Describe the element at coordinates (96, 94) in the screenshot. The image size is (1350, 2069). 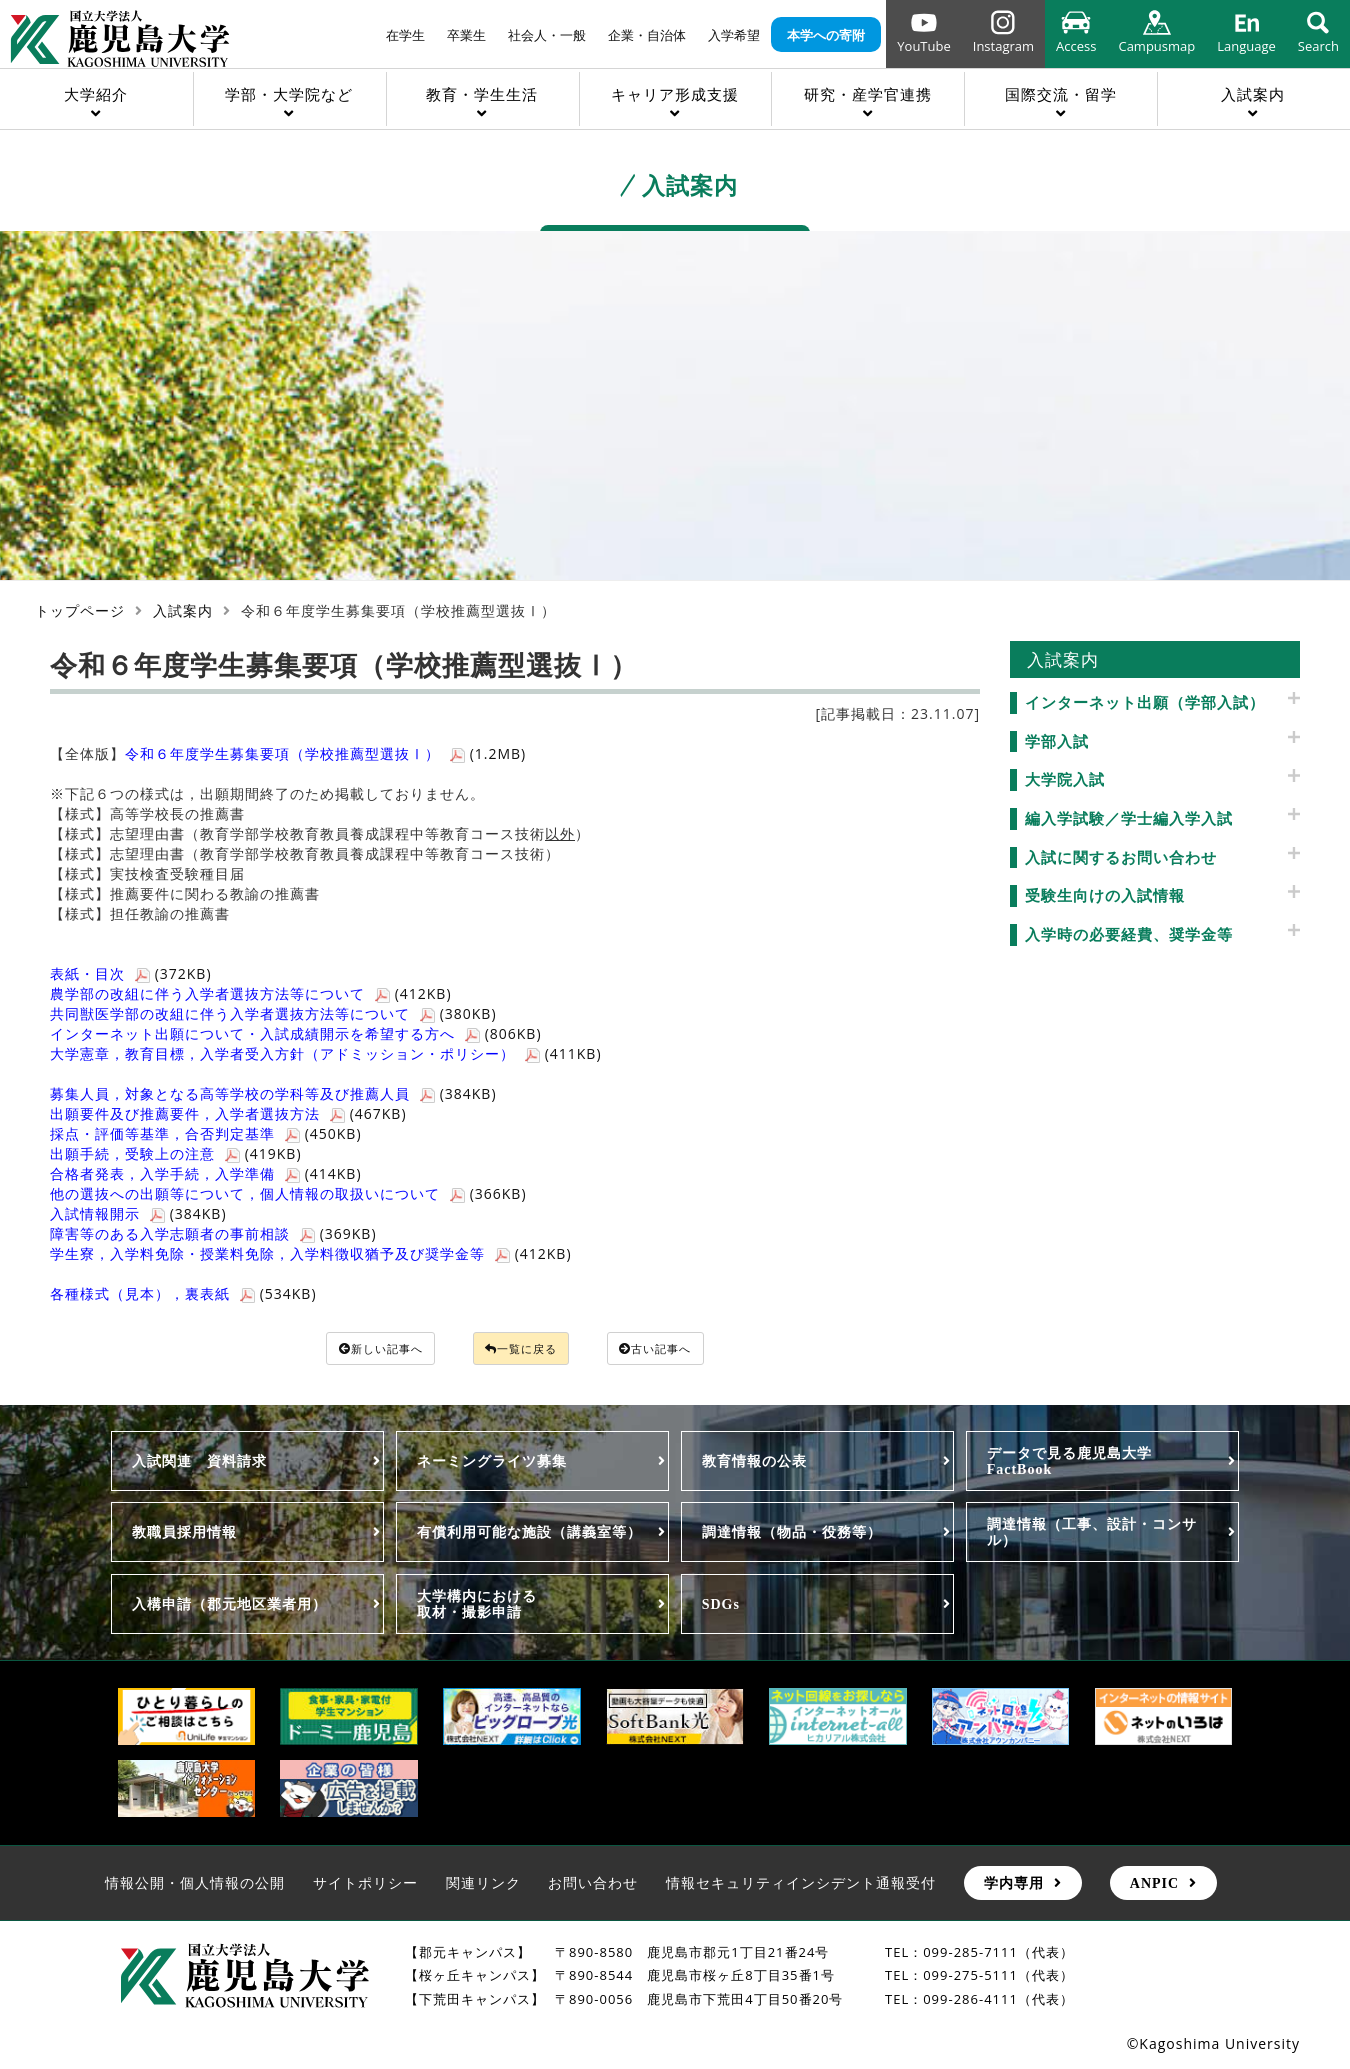
I see `大学紹介` at that location.